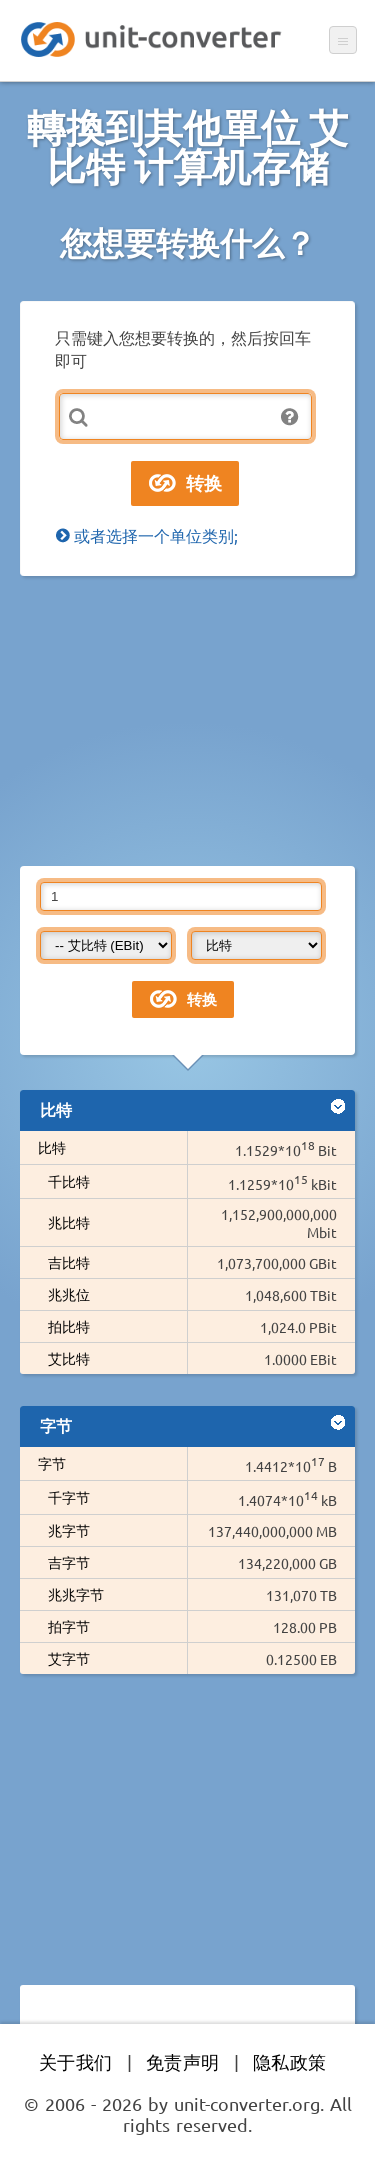 The image size is (375, 2157). I want to click on 拍字节, so click(69, 1626).